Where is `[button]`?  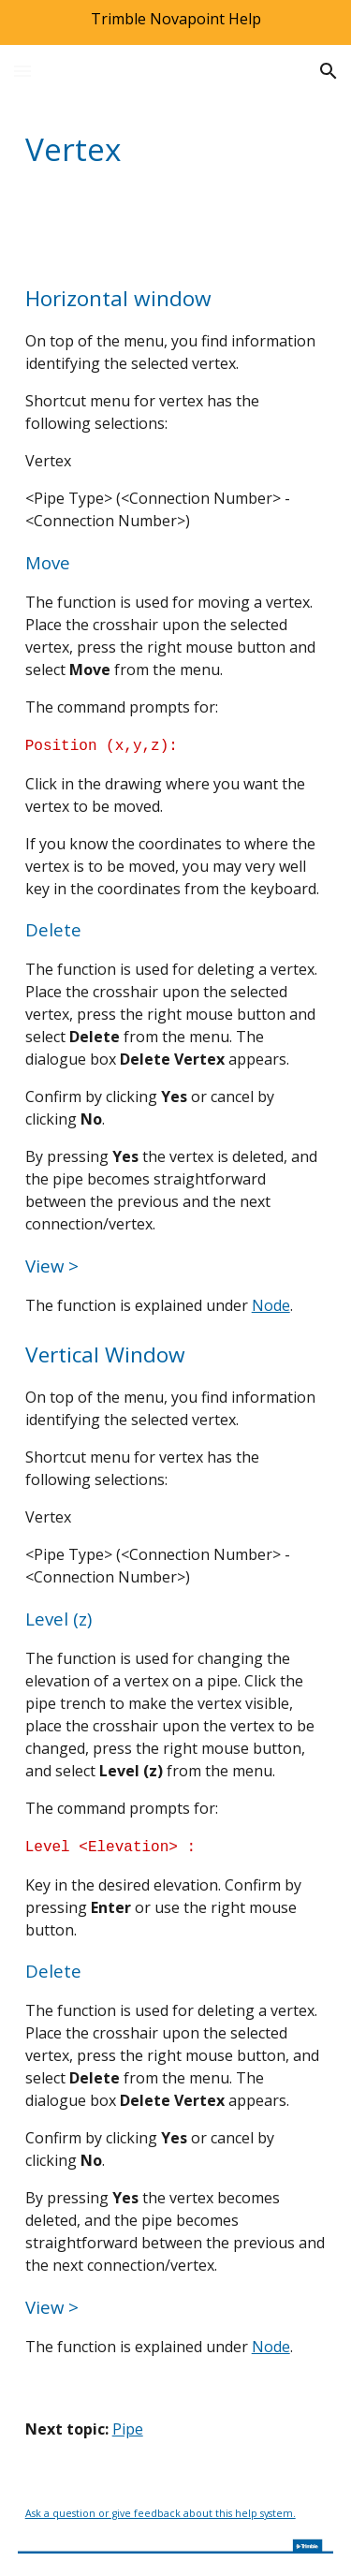 [button] is located at coordinates (22, 70).